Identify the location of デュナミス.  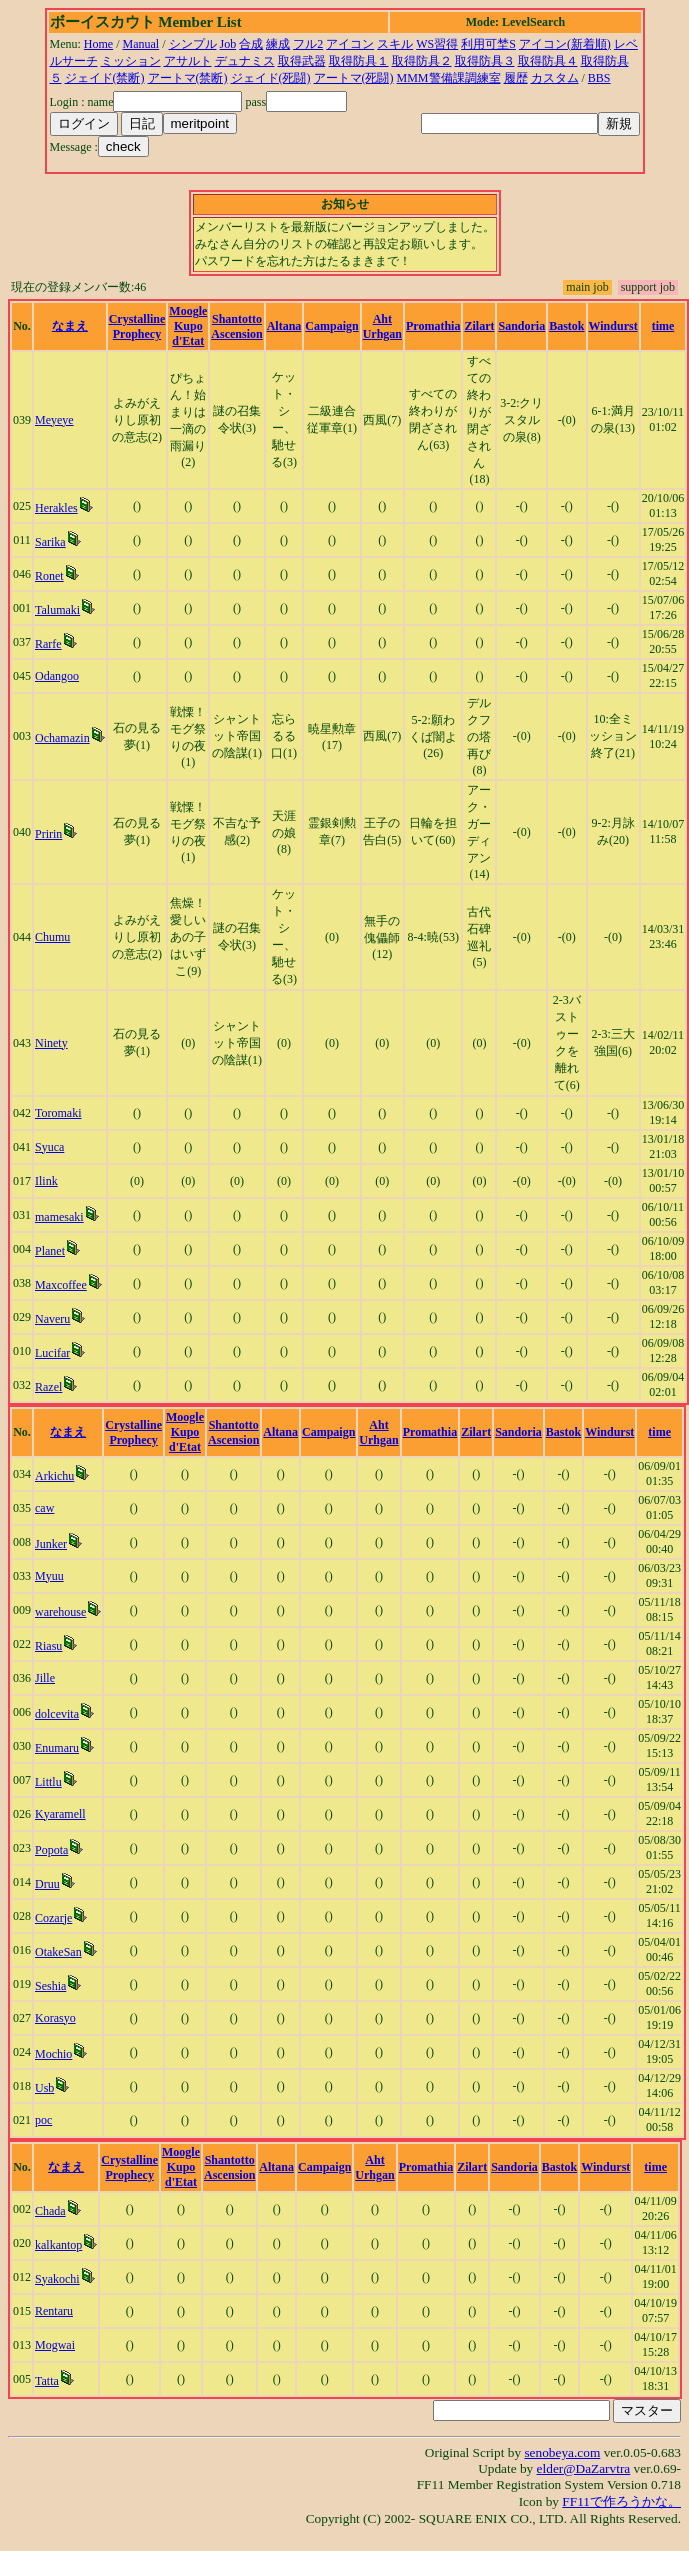
(245, 61).